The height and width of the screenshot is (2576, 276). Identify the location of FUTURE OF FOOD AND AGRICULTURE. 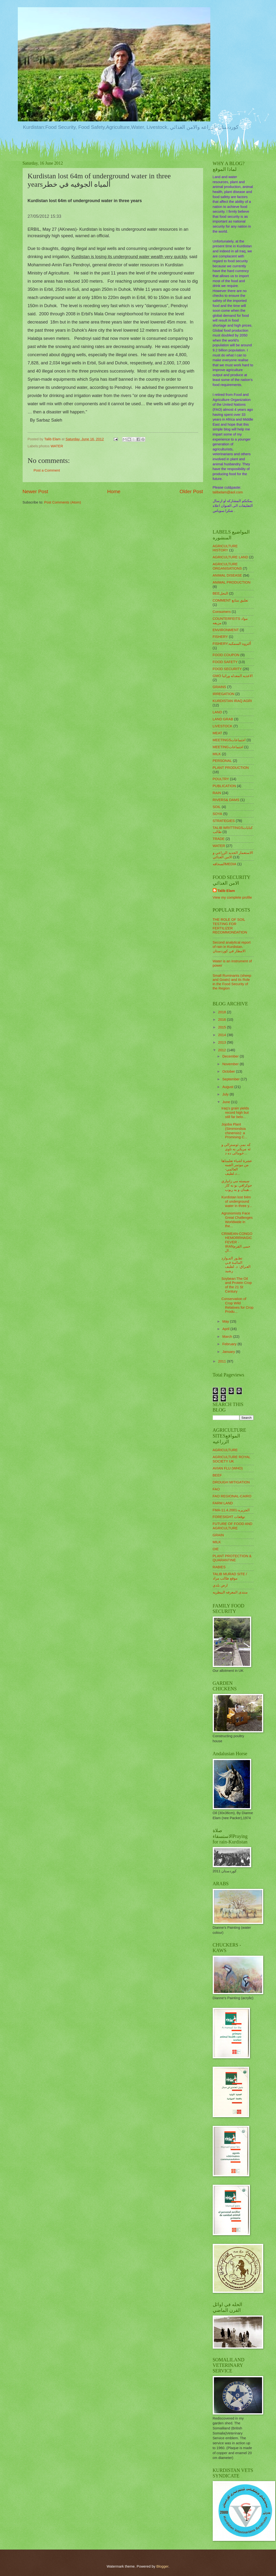
(232, 1526).